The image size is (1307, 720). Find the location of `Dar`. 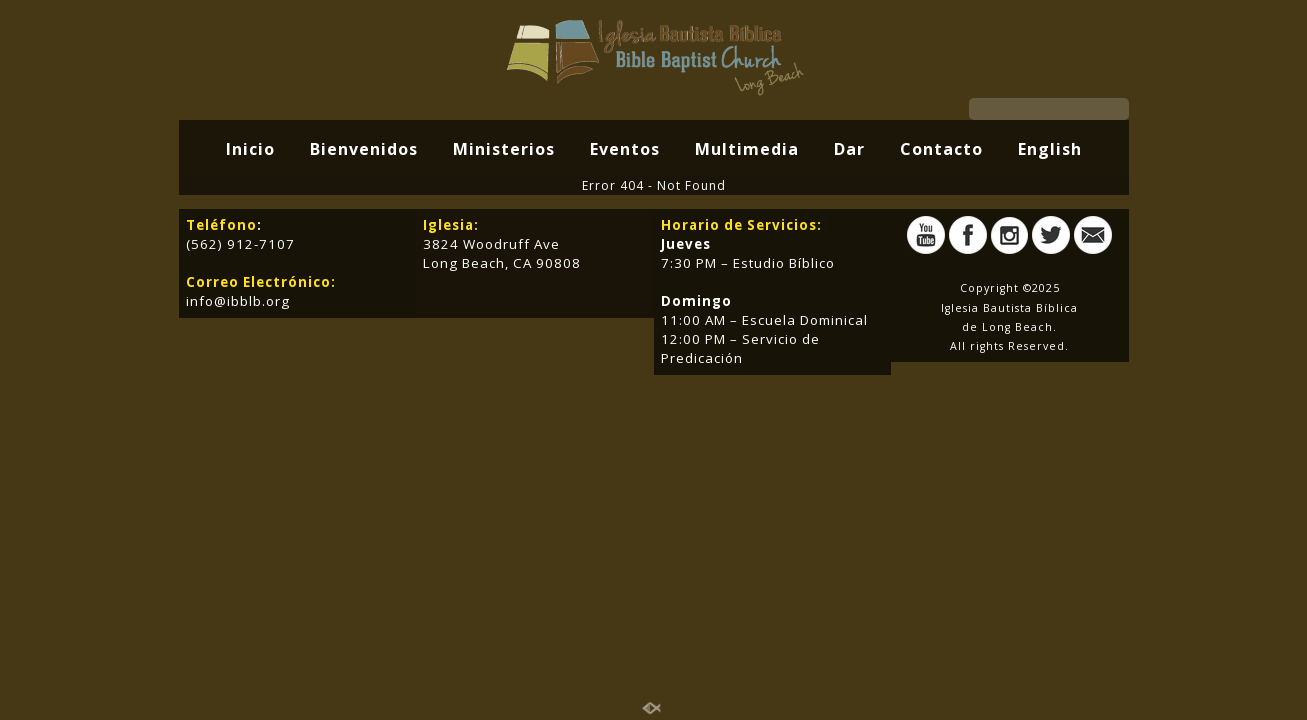

Dar is located at coordinates (849, 149).